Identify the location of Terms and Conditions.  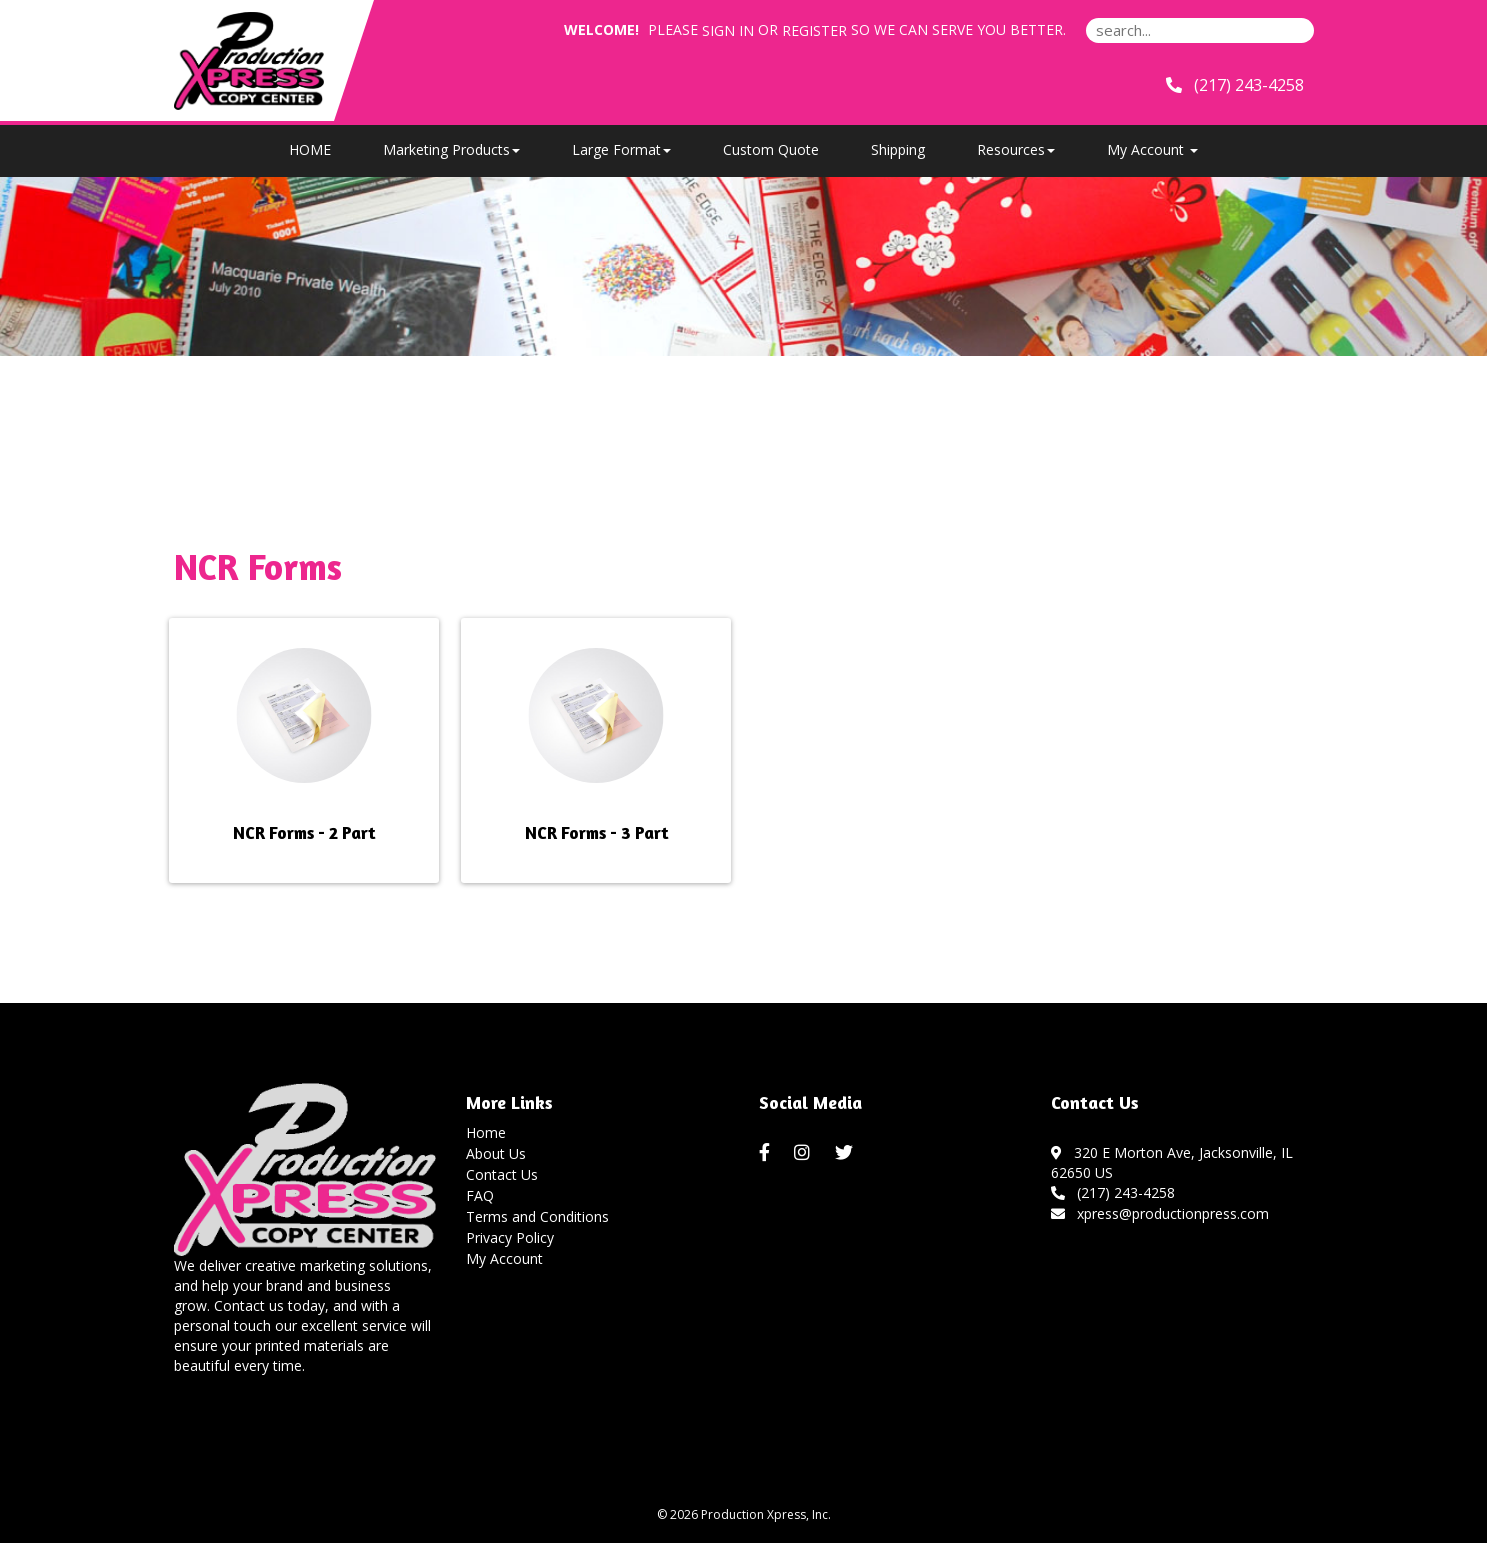
(537, 1216).